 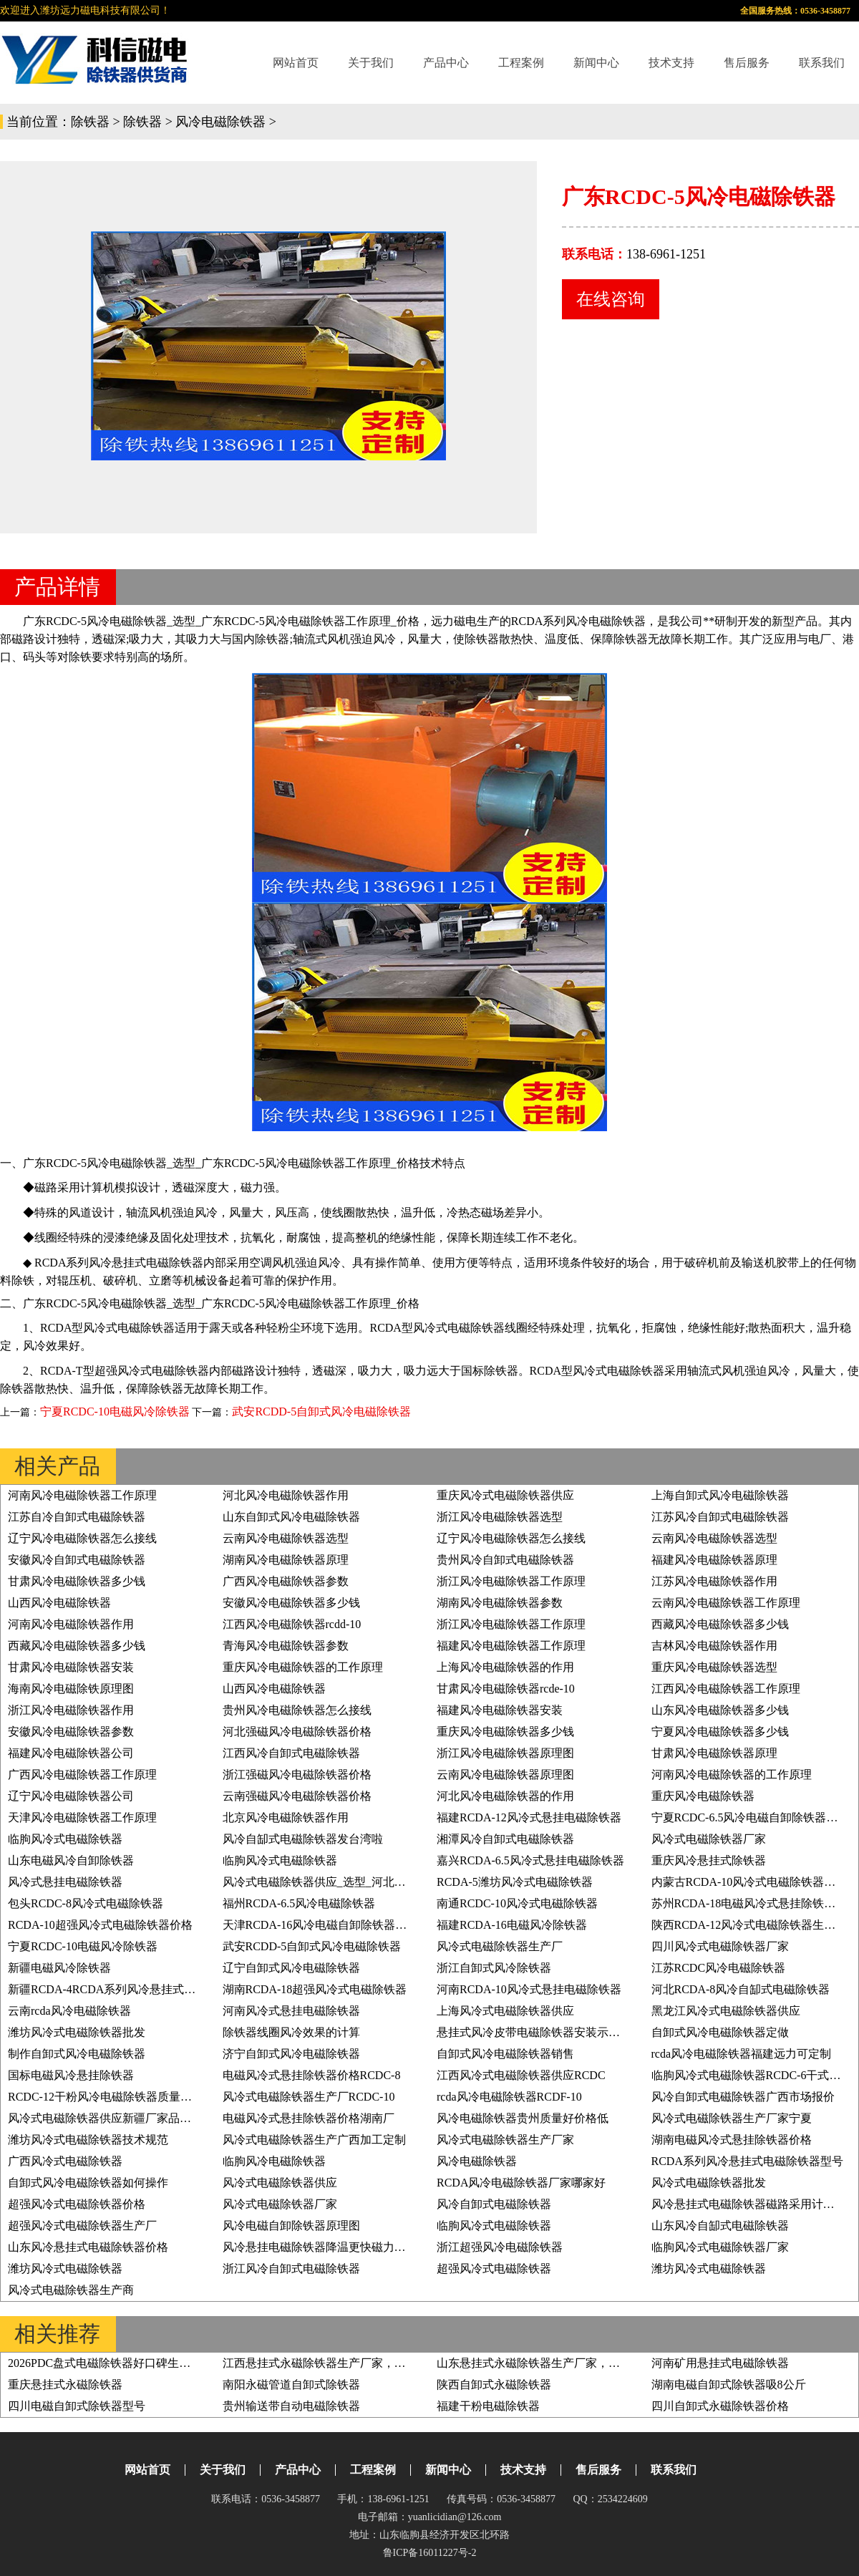 I want to click on 重庆悬挂式永磁除铁器, so click(x=65, y=2384).